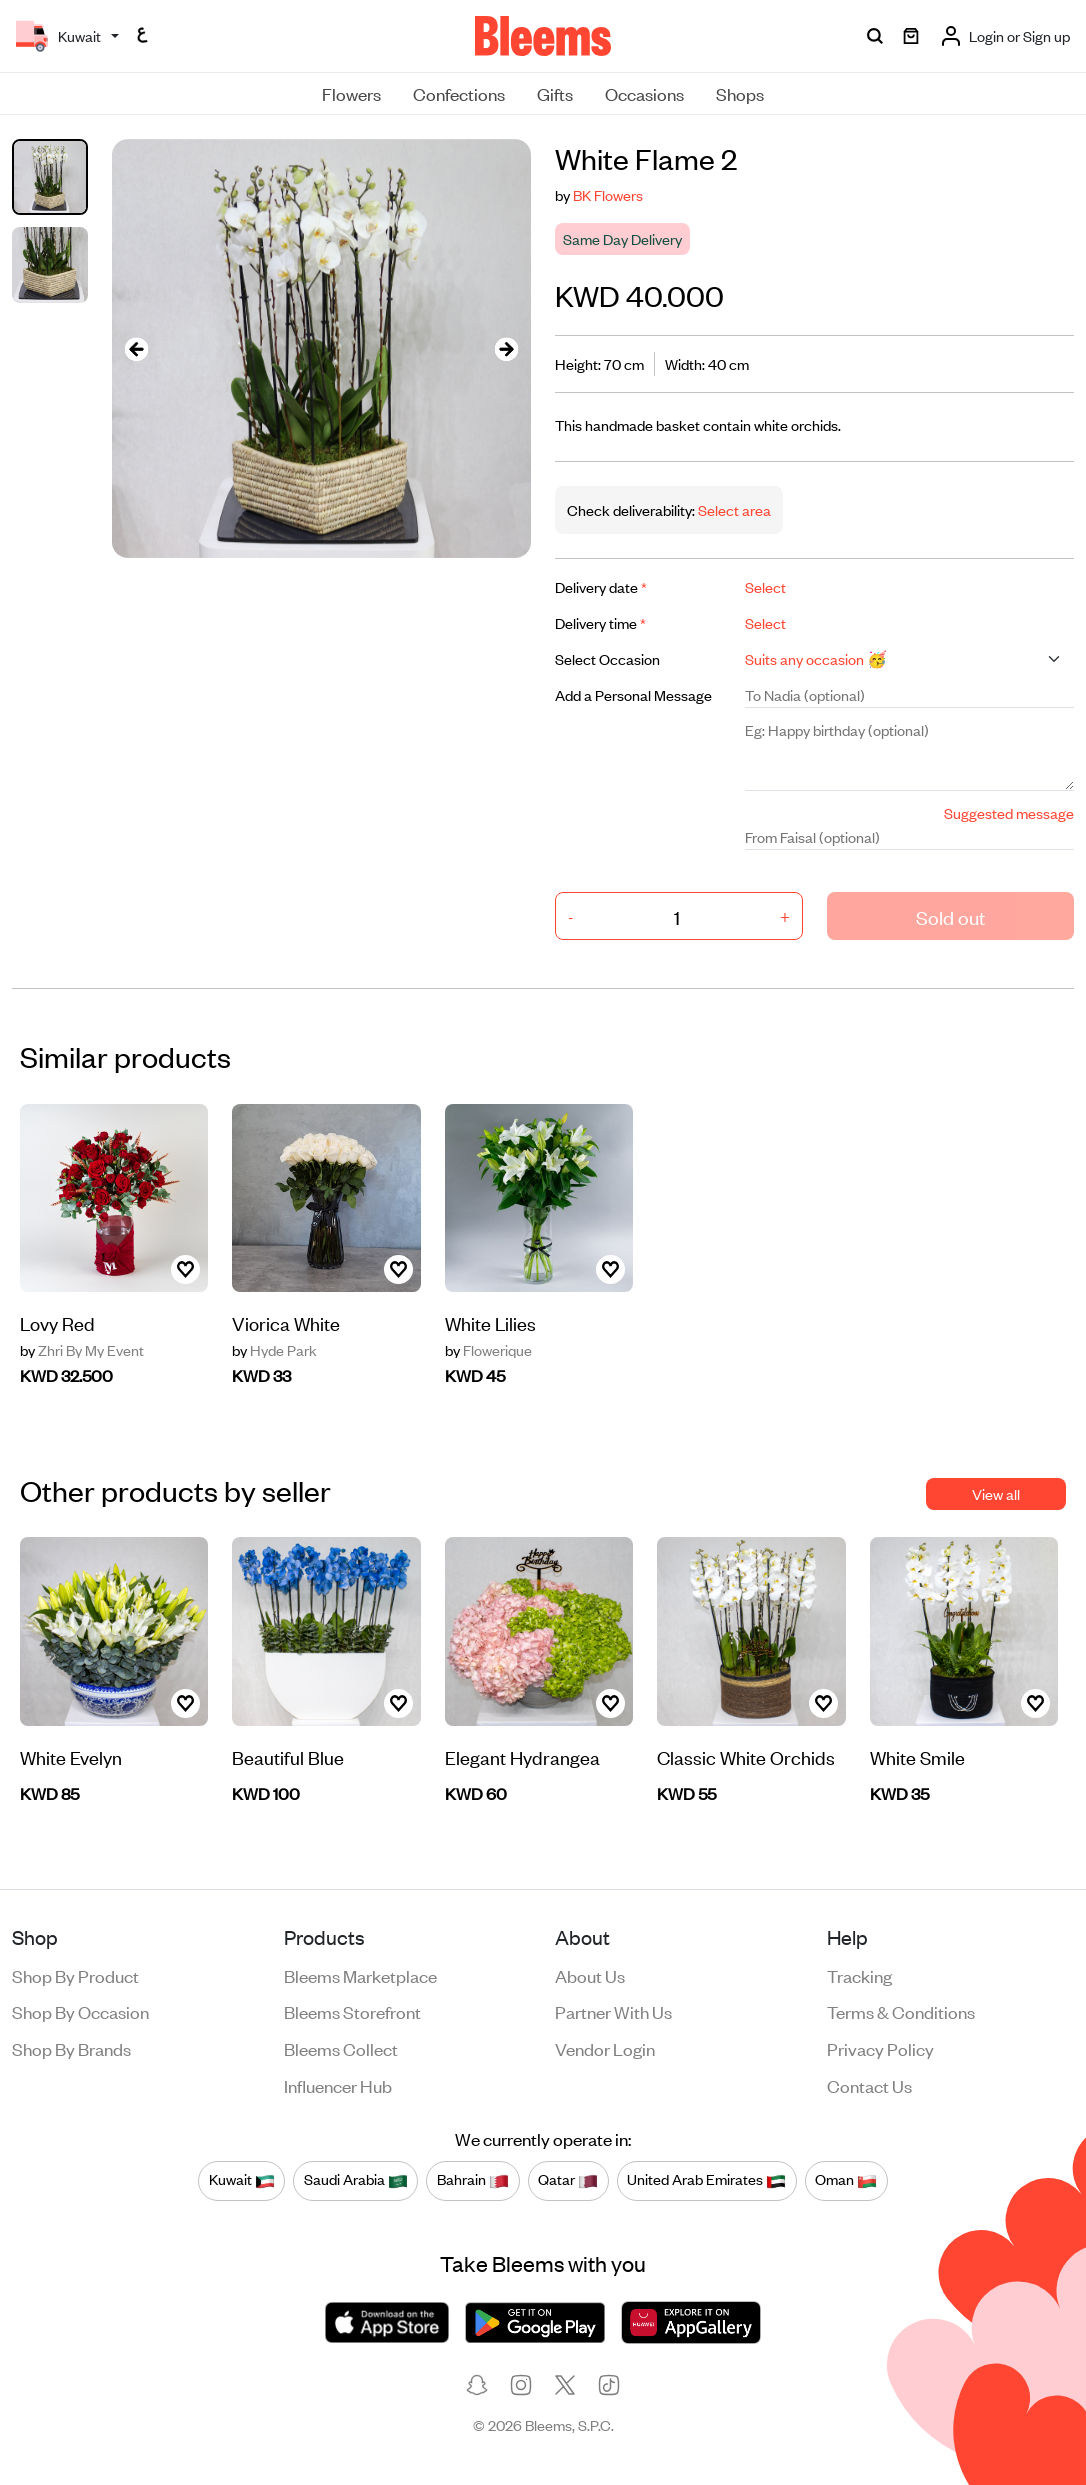 This screenshot has height=2485, width=1086. I want to click on Confections, so click(459, 93).